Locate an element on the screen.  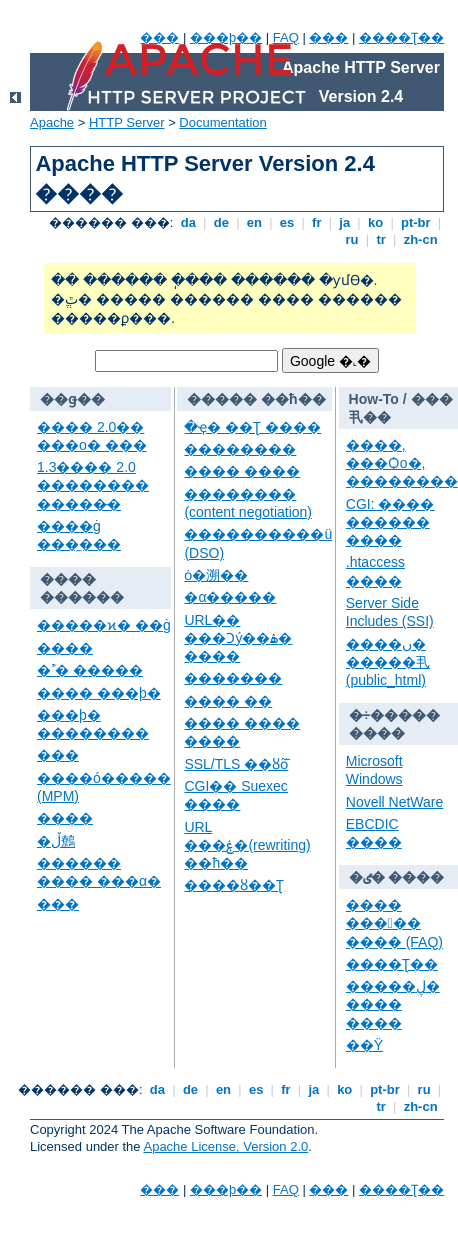
�ּҿ� ��Ʈ ���� is located at coordinates (252, 427).